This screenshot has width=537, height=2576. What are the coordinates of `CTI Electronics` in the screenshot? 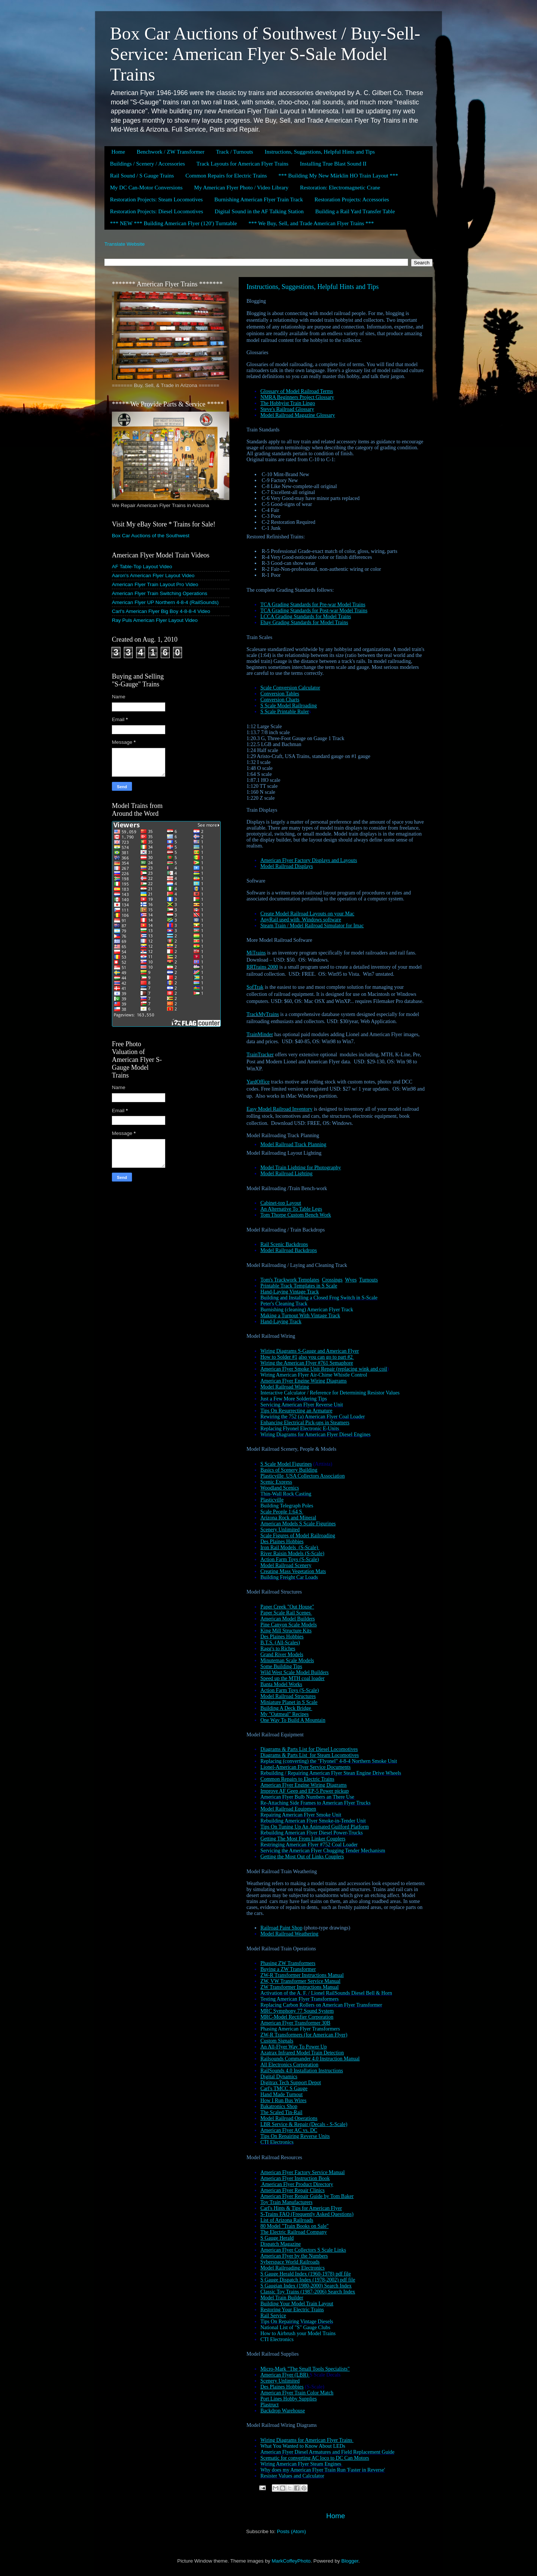 It's located at (276, 2142).